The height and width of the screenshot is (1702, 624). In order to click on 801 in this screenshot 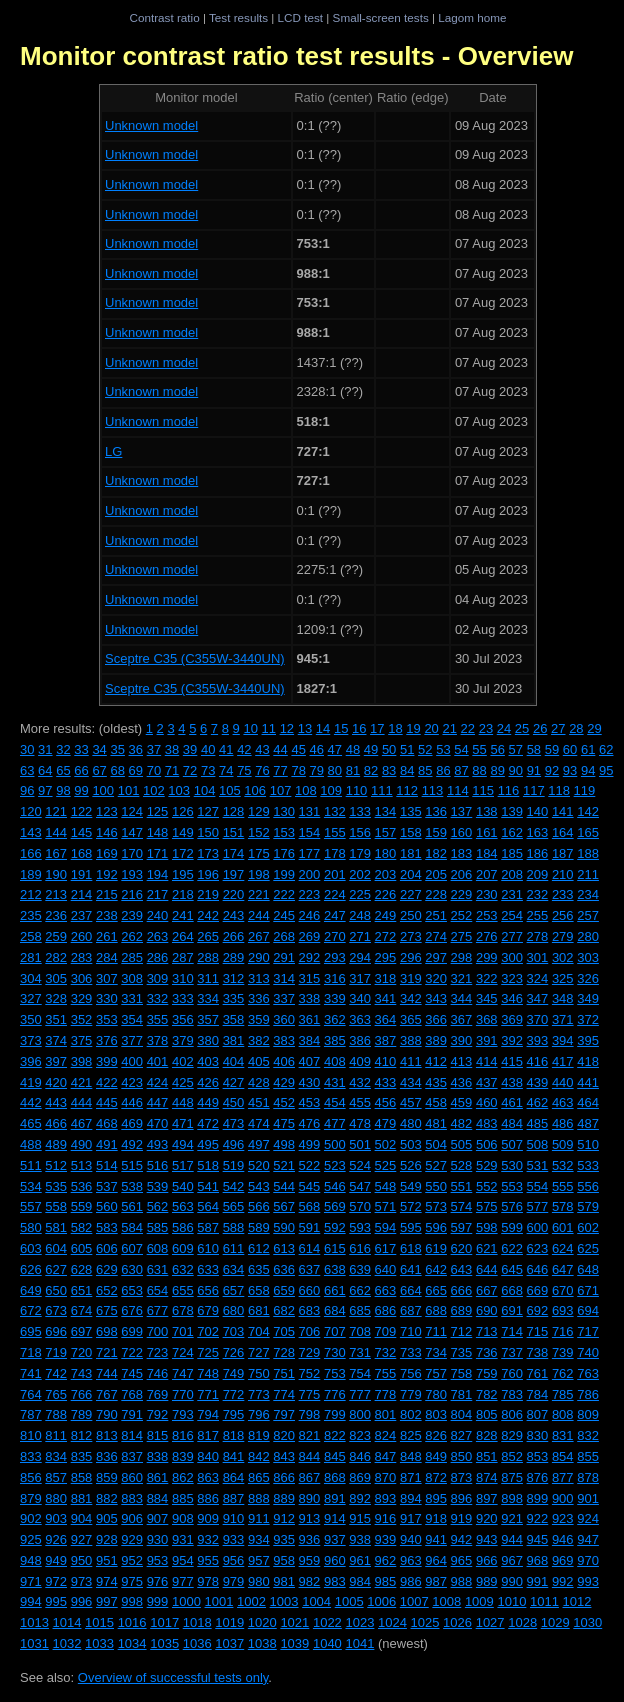, I will do `click(386, 1414)`.